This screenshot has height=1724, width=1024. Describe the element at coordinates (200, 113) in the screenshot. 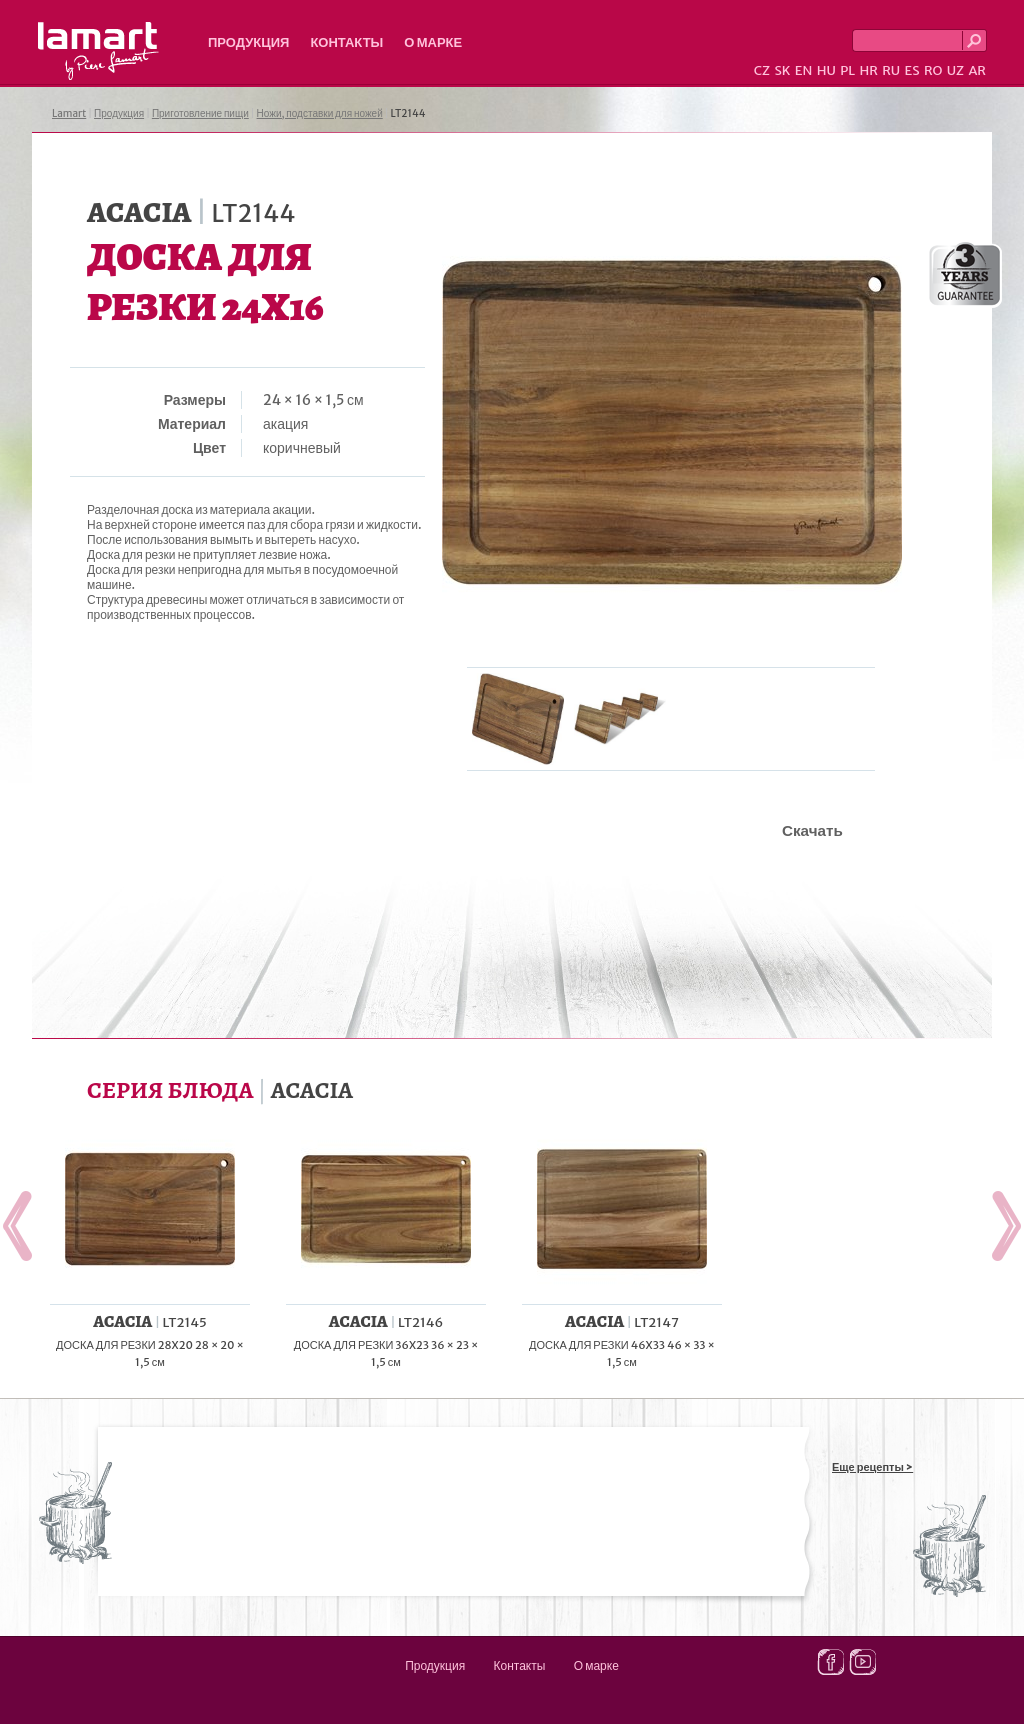

I see `Приготовление пищи` at that location.